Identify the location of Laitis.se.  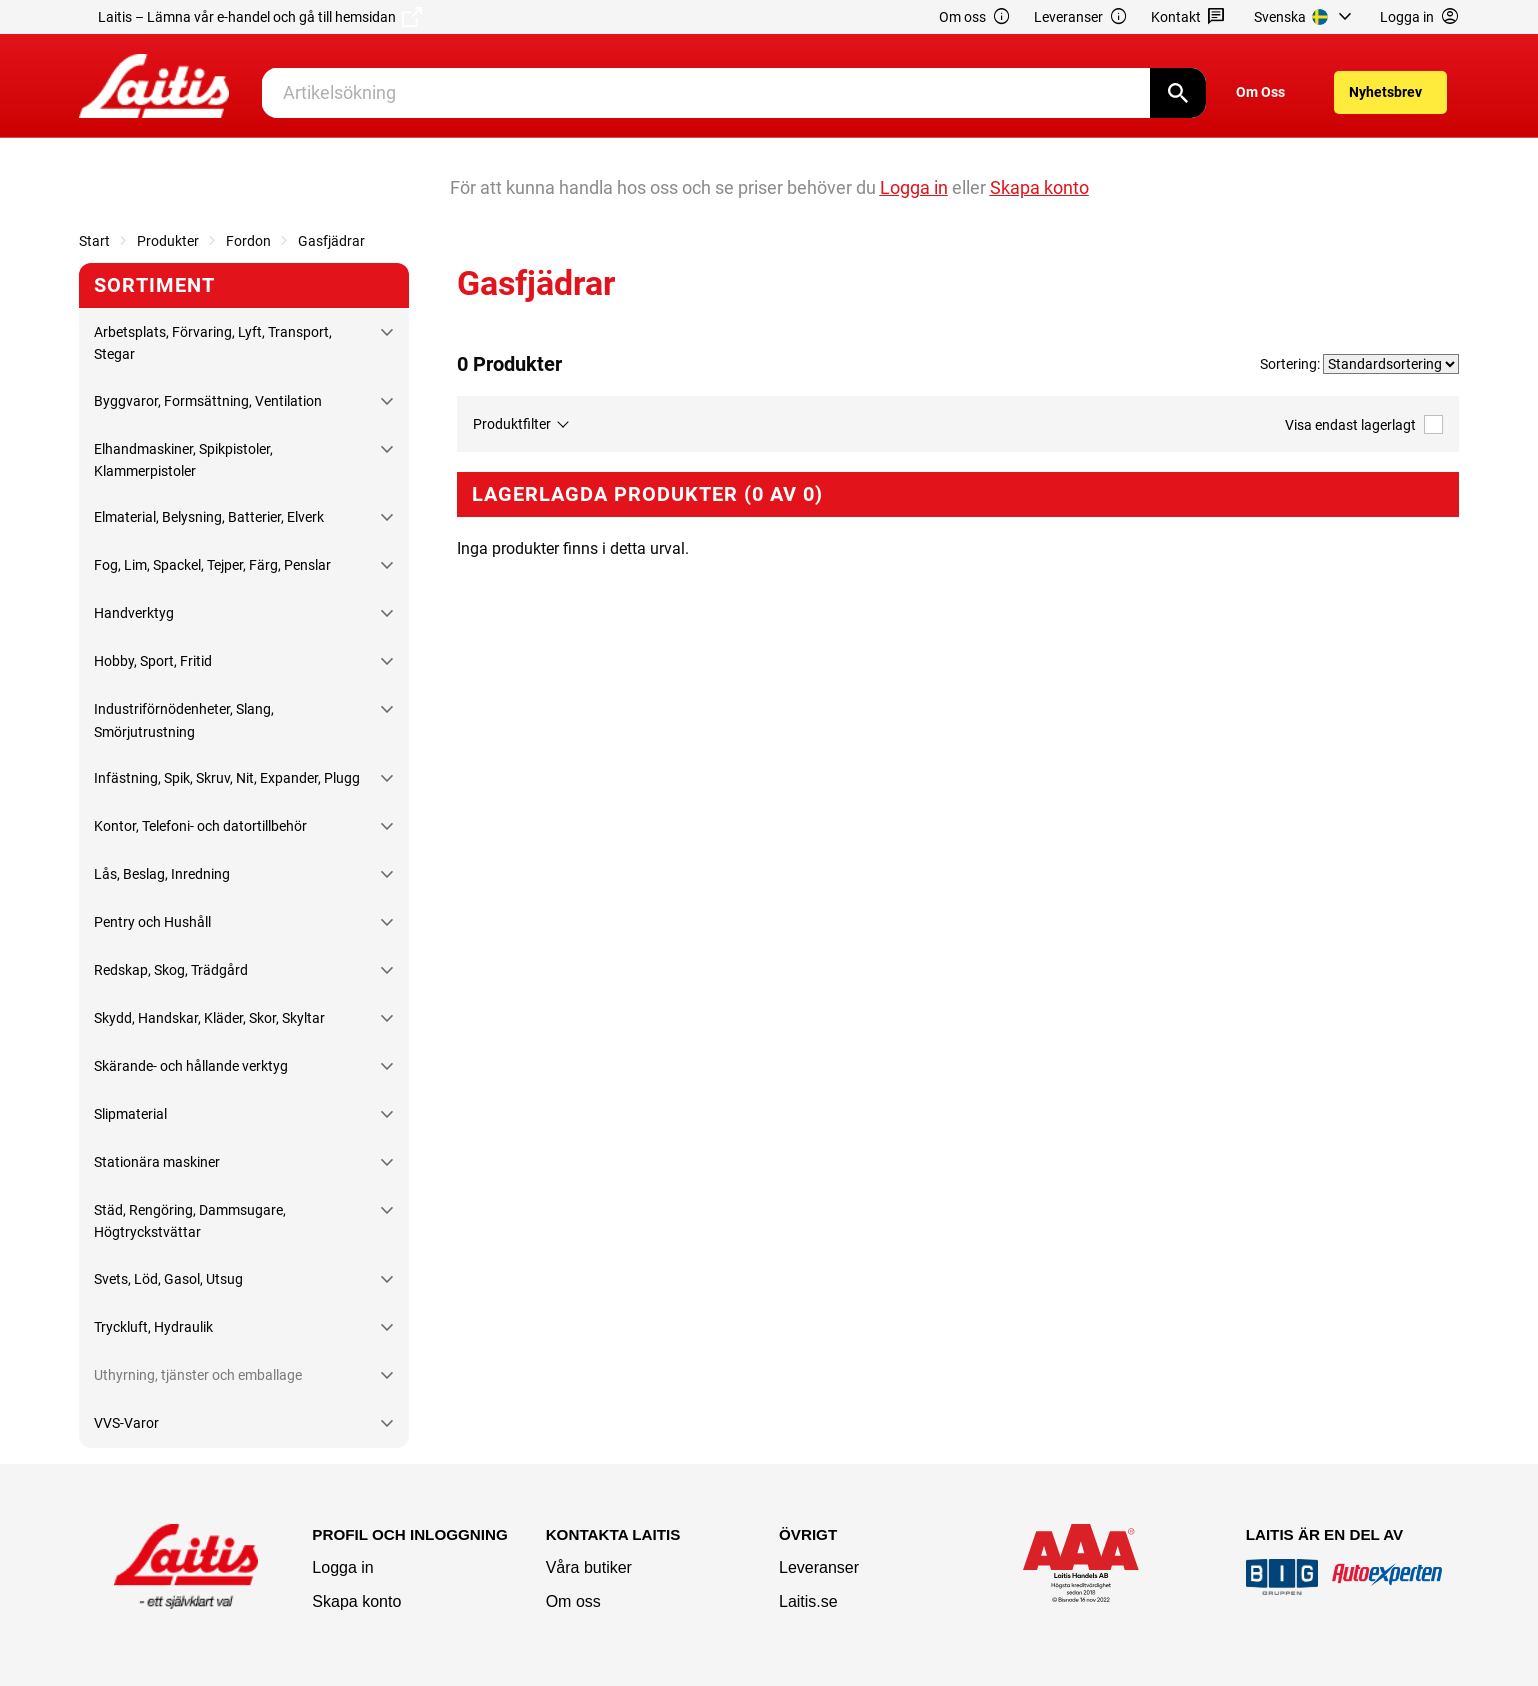
(808, 1601).